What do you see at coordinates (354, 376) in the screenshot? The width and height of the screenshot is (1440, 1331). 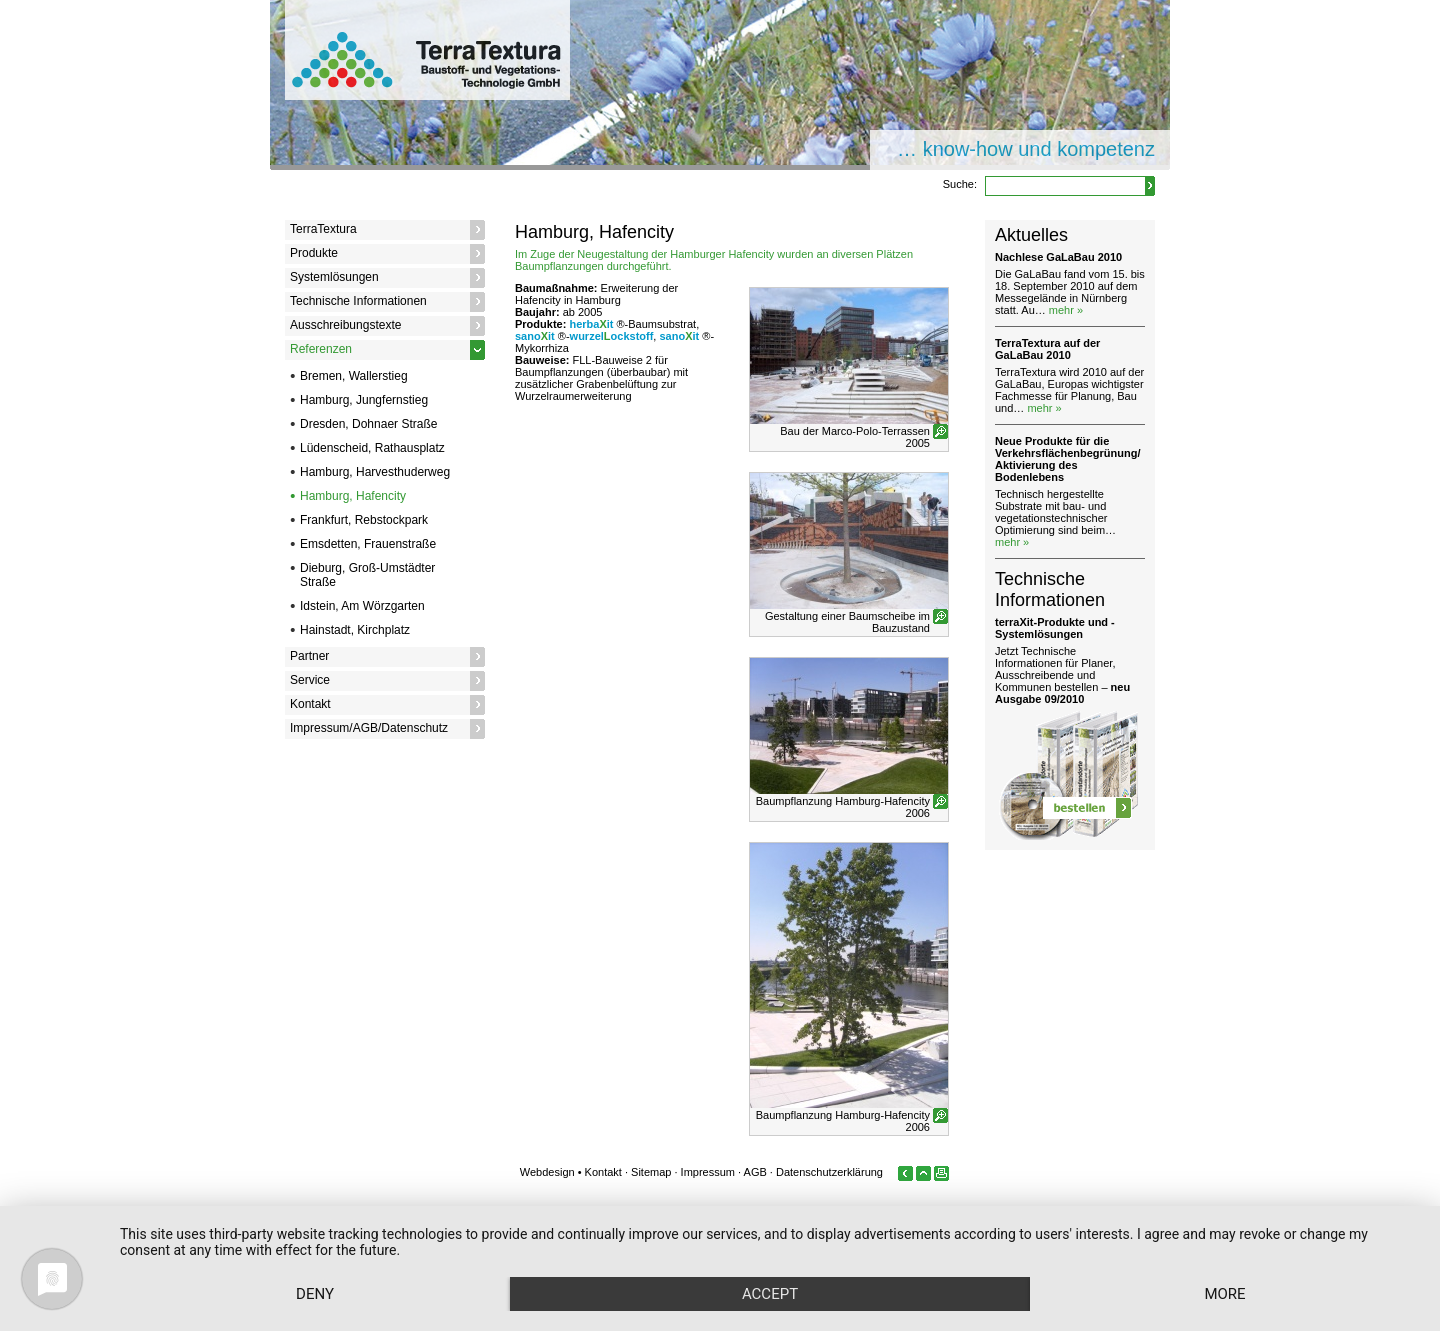 I see `Bremen, Wallerstieg` at bounding box center [354, 376].